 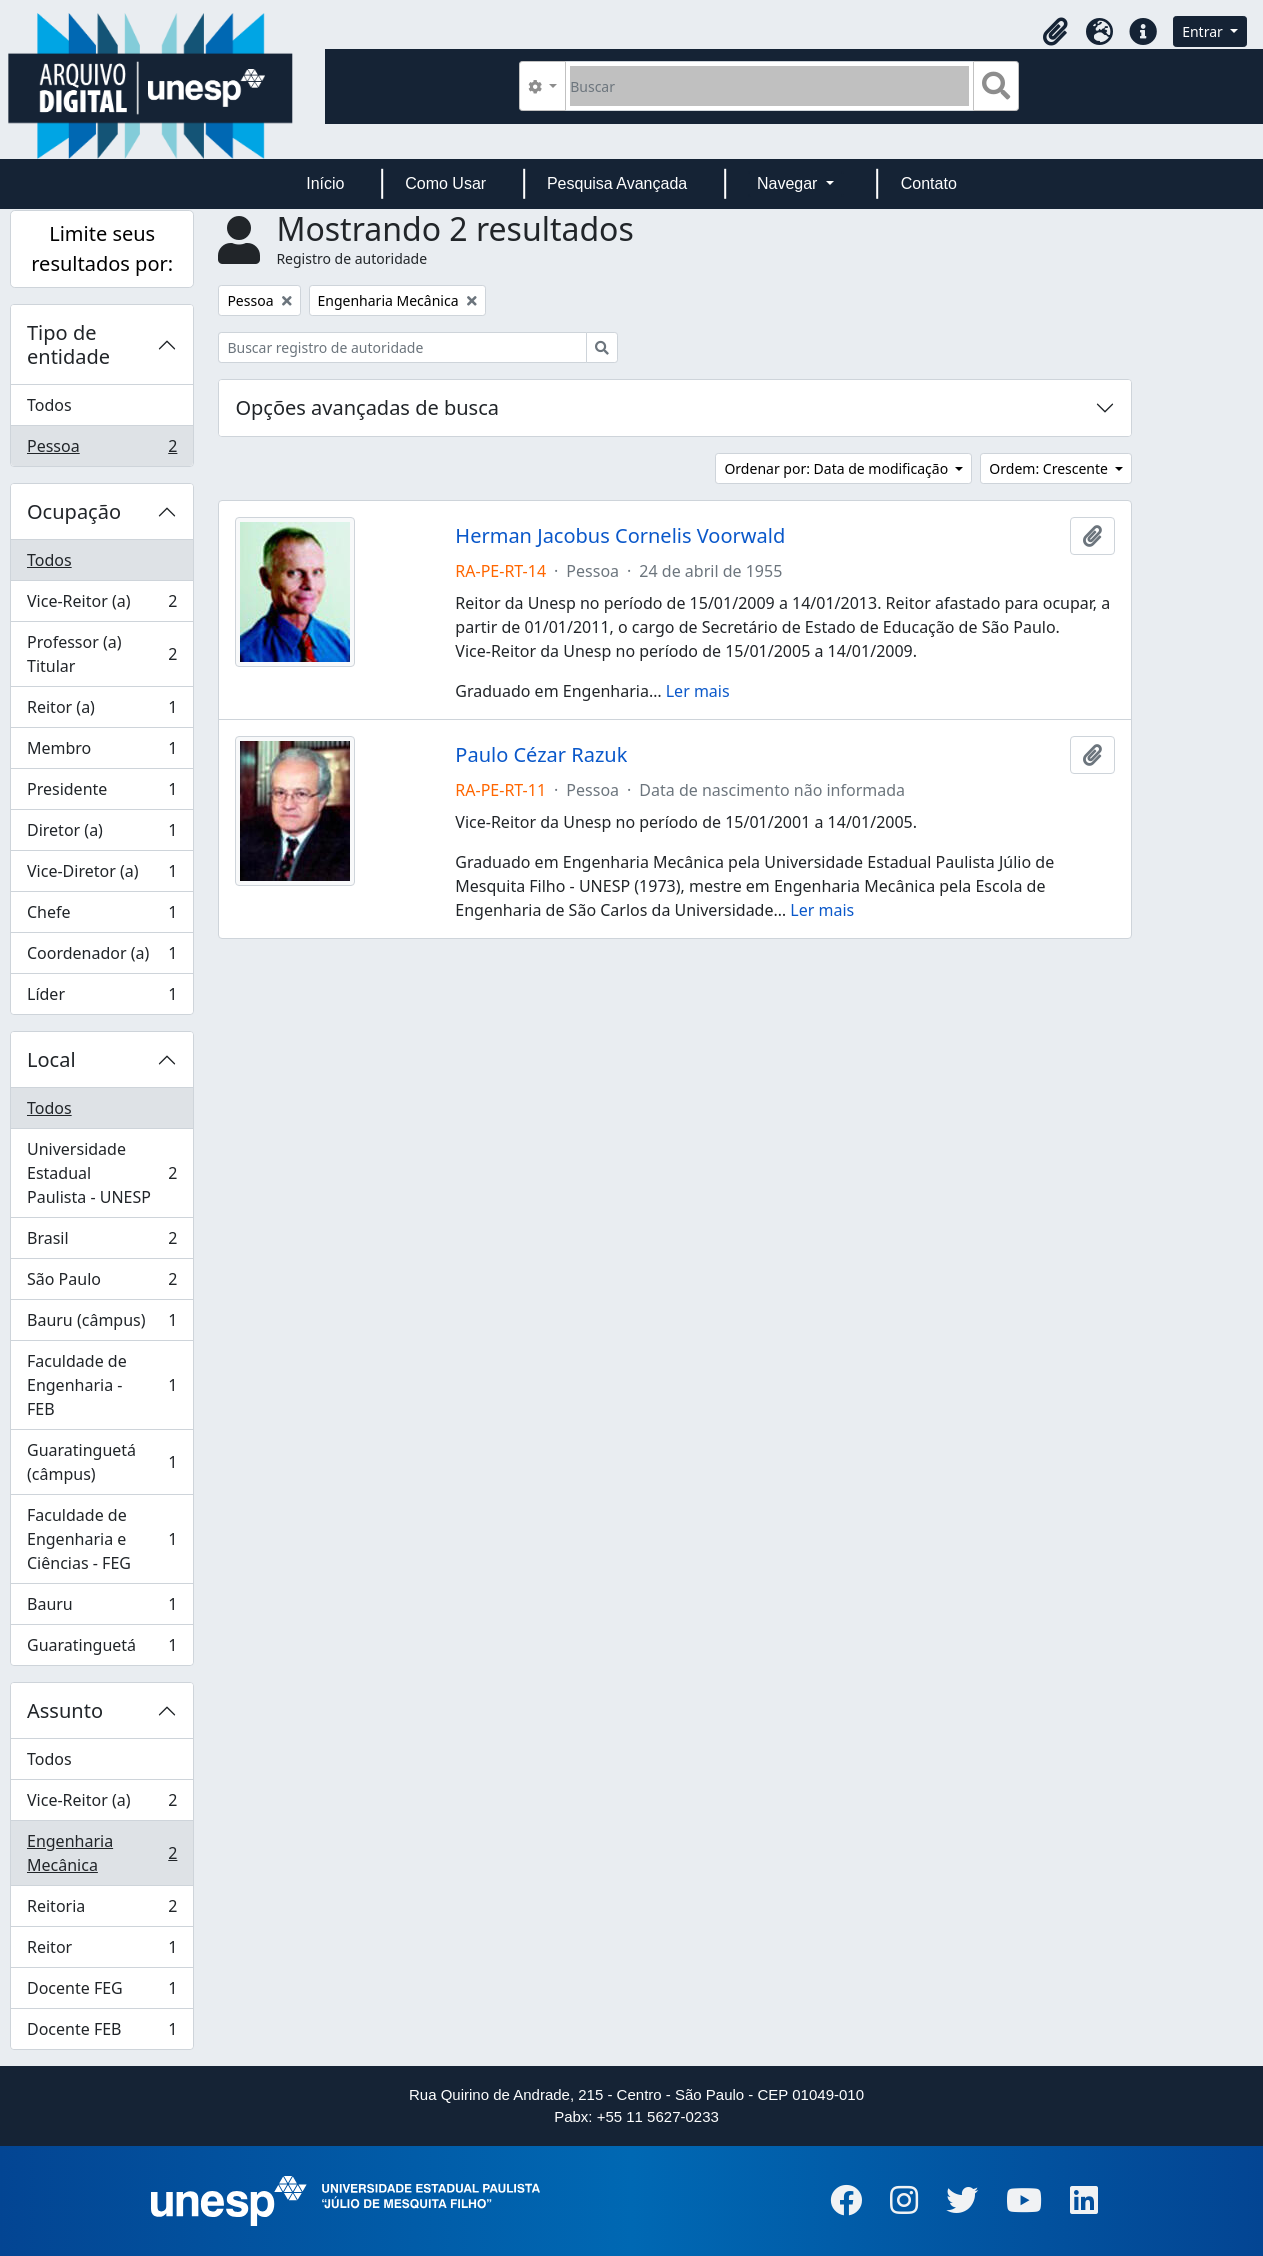 What do you see at coordinates (1055, 32) in the screenshot?
I see `[button]` at bounding box center [1055, 32].